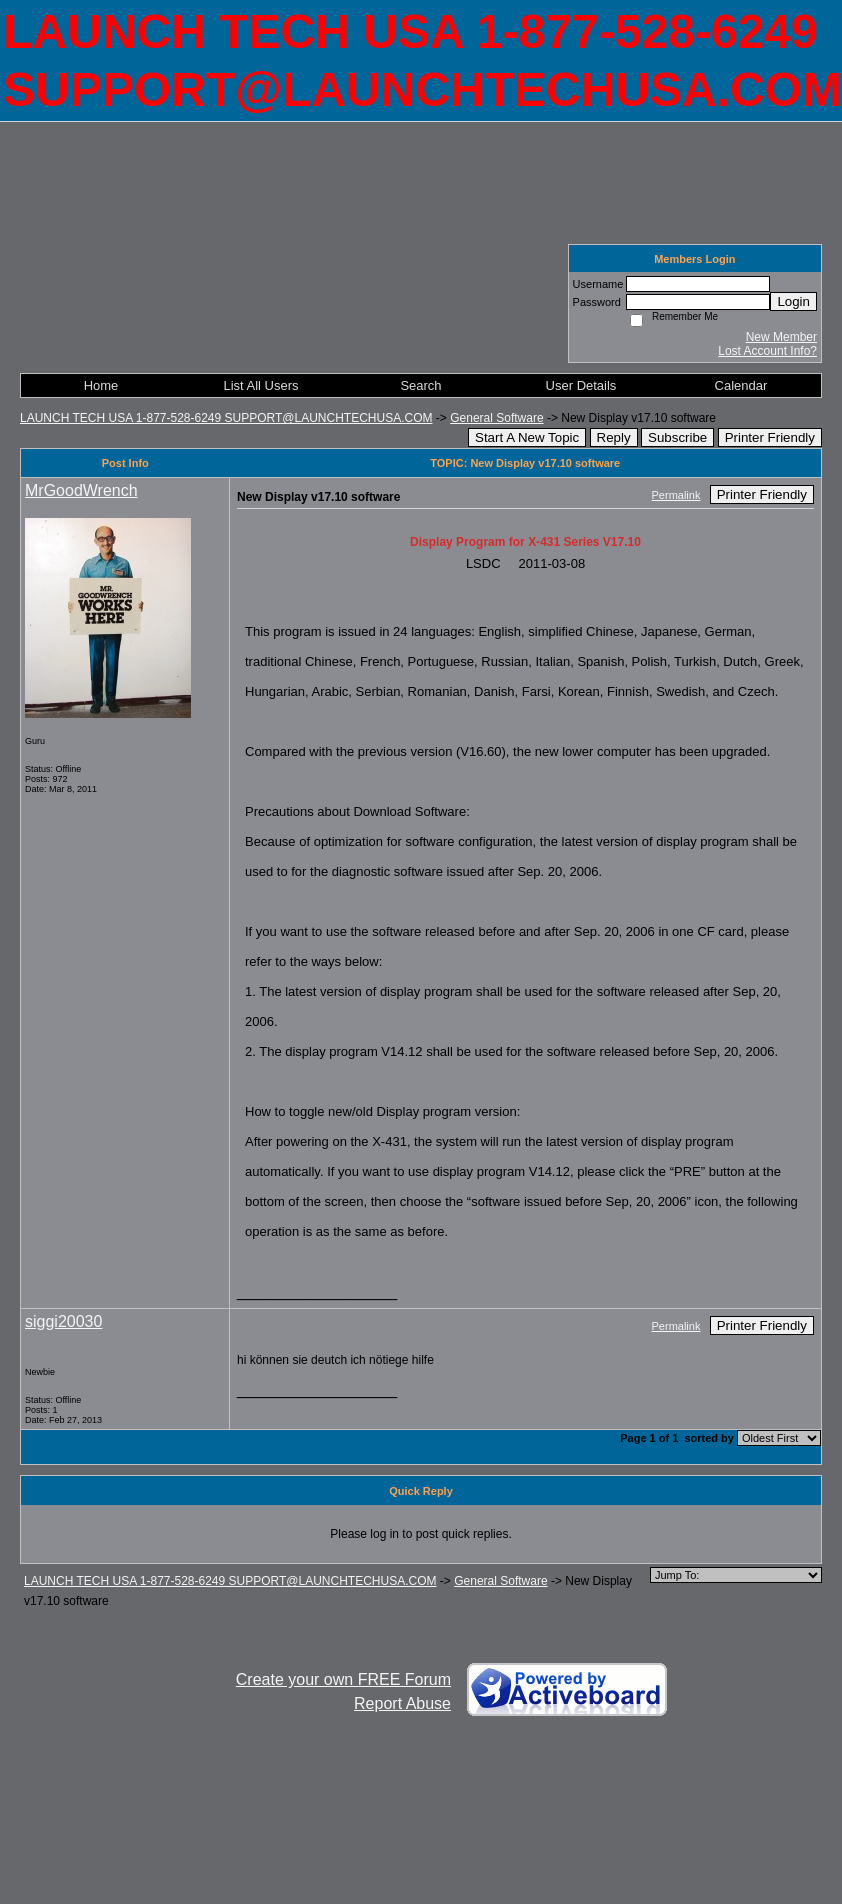 This screenshot has height=1904, width=842. Describe the element at coordinates (496, 418) in the screenshot. I see `General Software` at that location.